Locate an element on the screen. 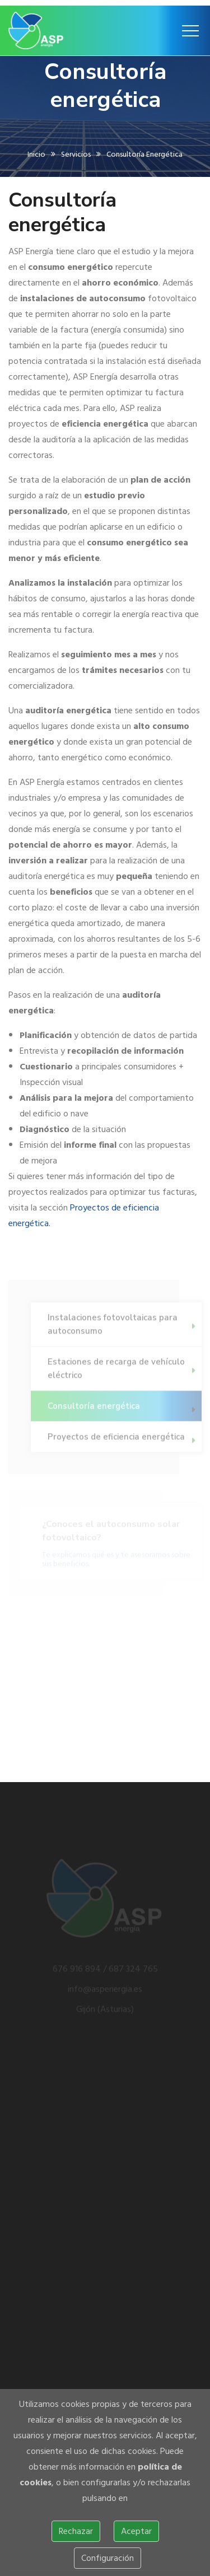 Image resolution: width=210 pixels, height=2576 pixels. Inicio is located at coordinates (36, 155).